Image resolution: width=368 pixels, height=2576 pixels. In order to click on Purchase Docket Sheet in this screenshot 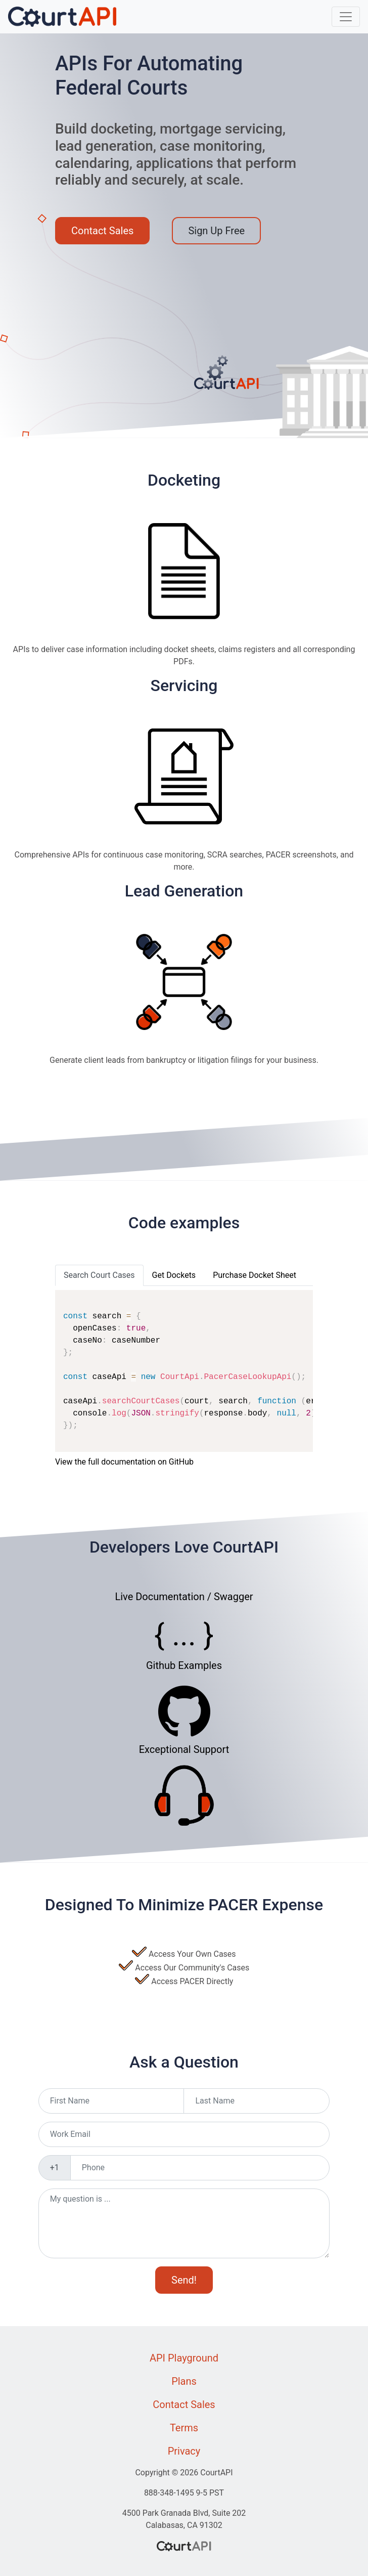, I will do `click(254, 1275)`.